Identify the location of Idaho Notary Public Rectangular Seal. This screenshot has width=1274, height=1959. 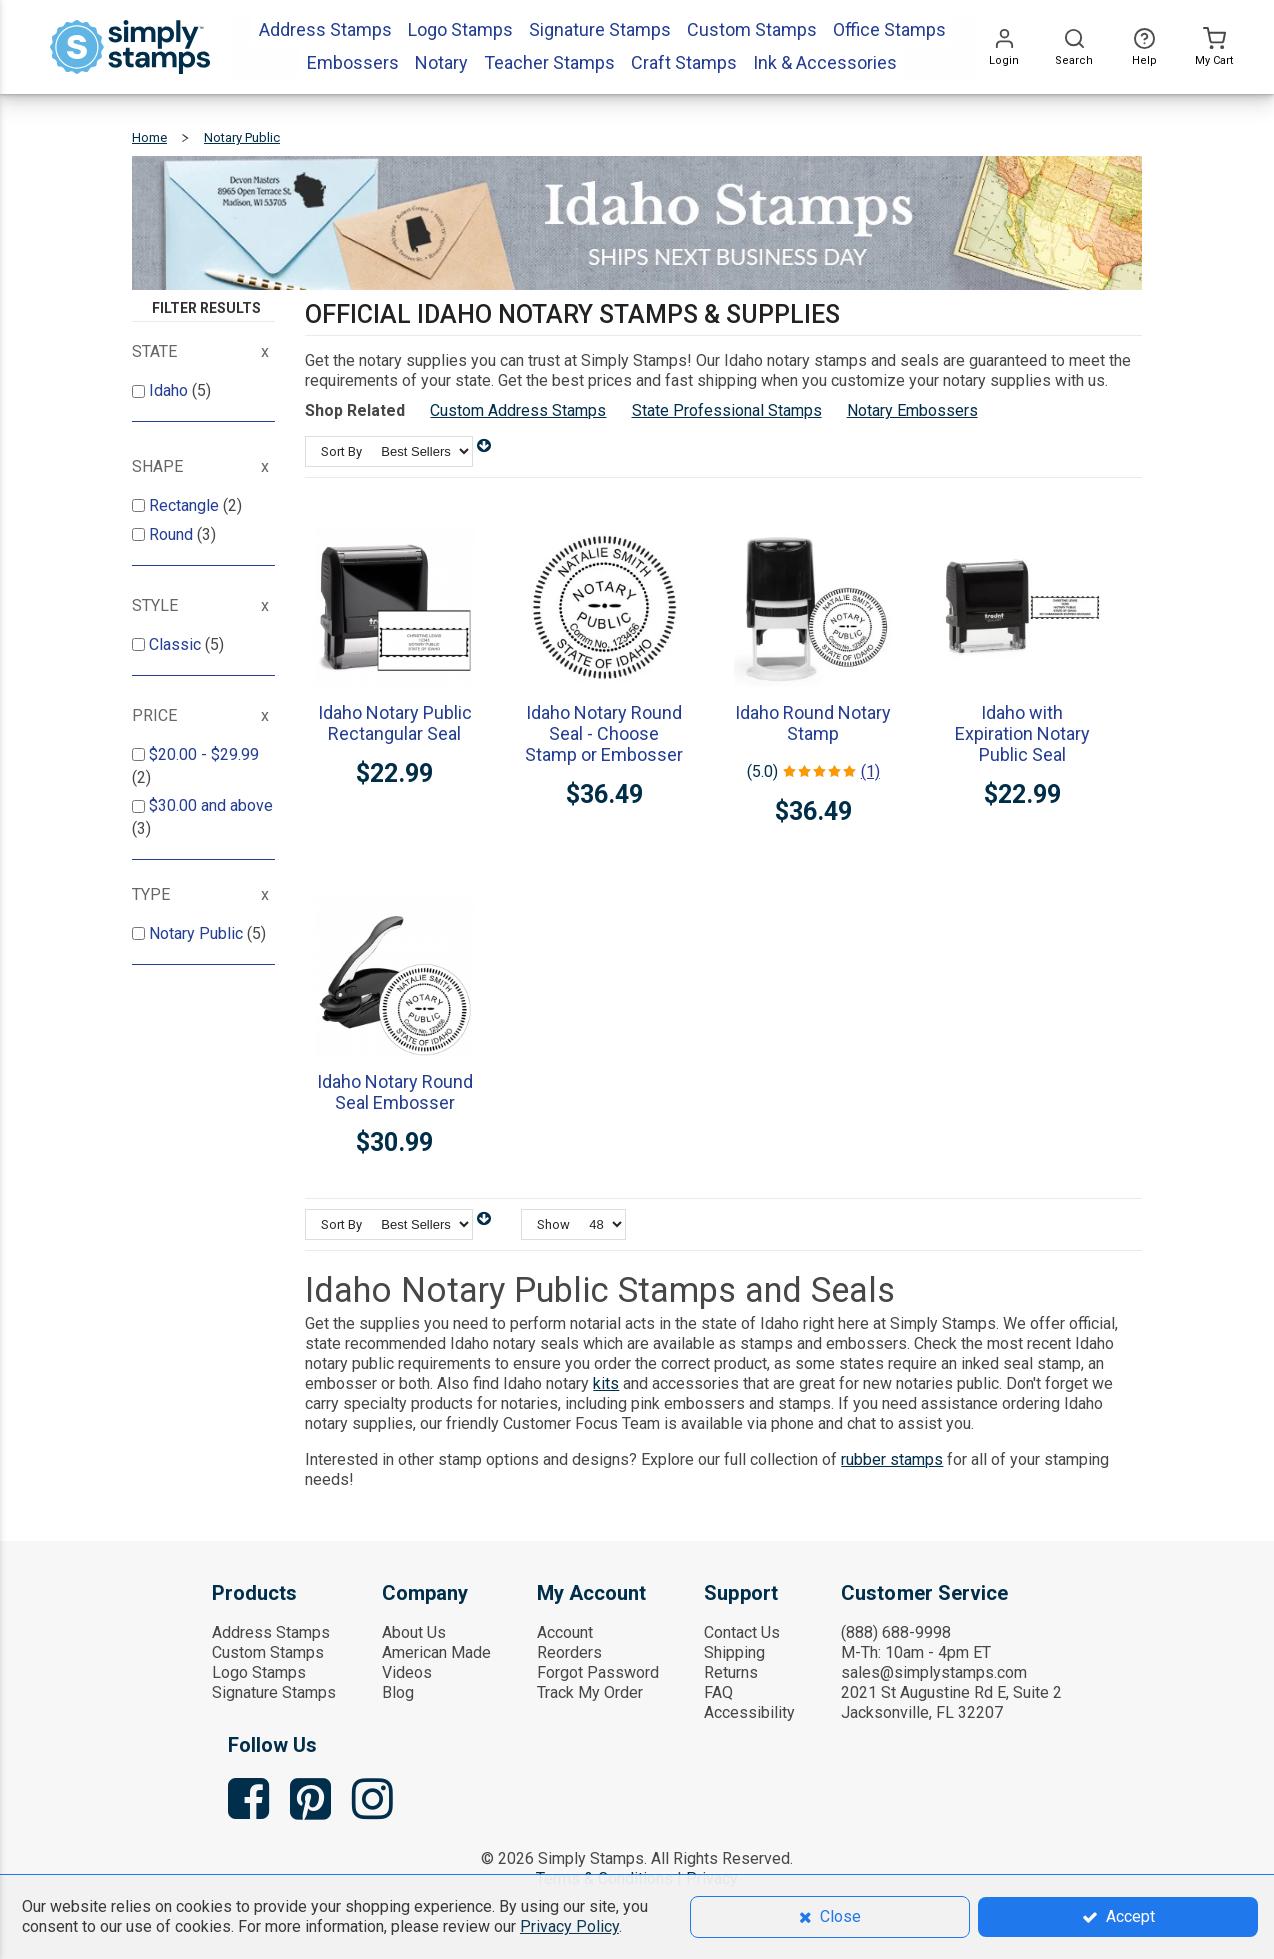
(395, 723).